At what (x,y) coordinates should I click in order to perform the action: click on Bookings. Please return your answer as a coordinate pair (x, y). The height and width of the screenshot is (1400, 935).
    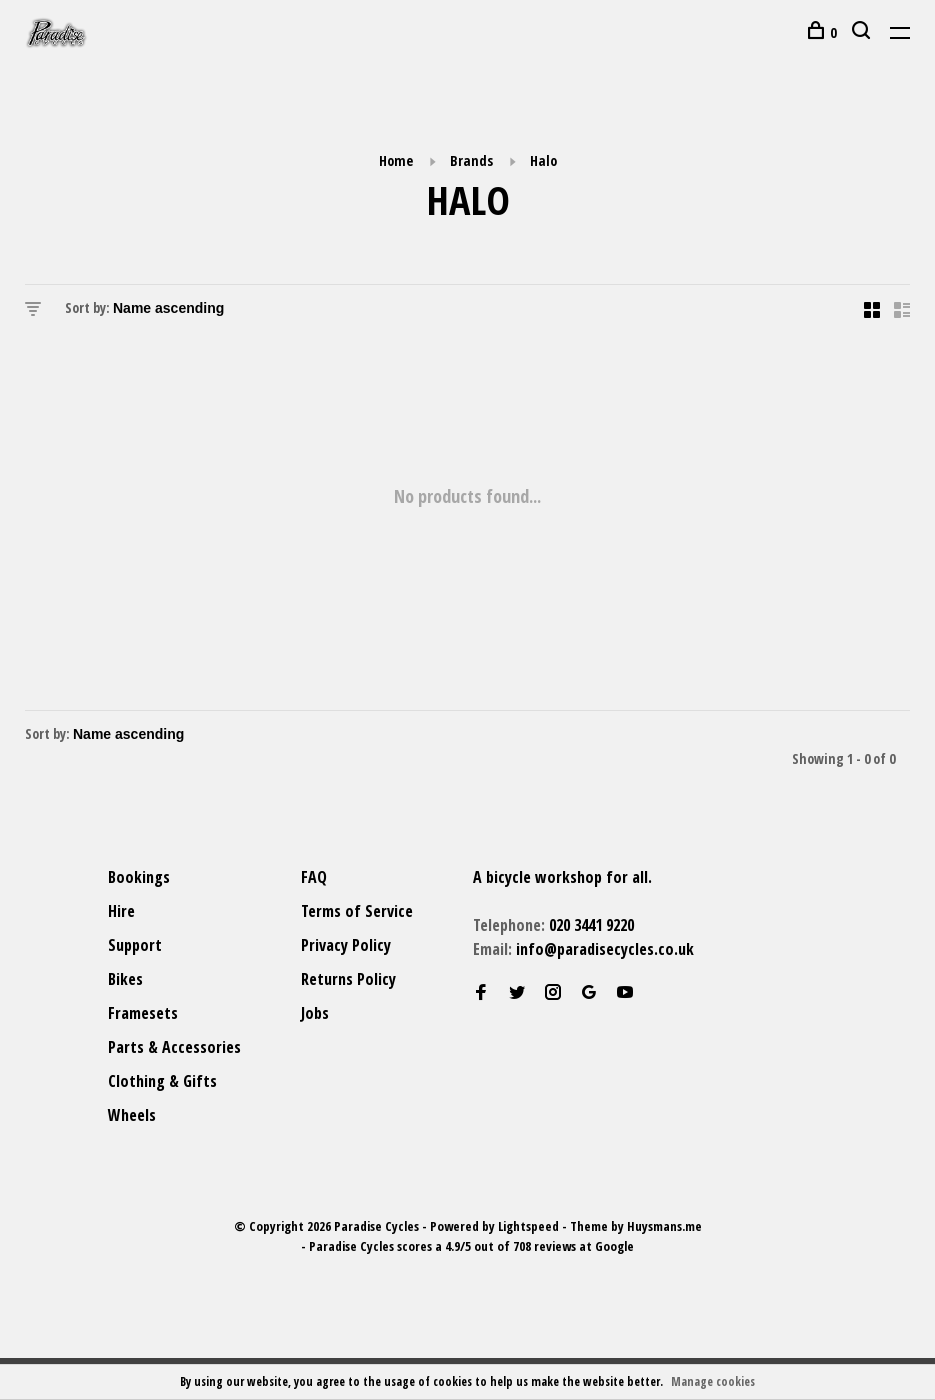
    Looking at the image, I should click on (139, 877).